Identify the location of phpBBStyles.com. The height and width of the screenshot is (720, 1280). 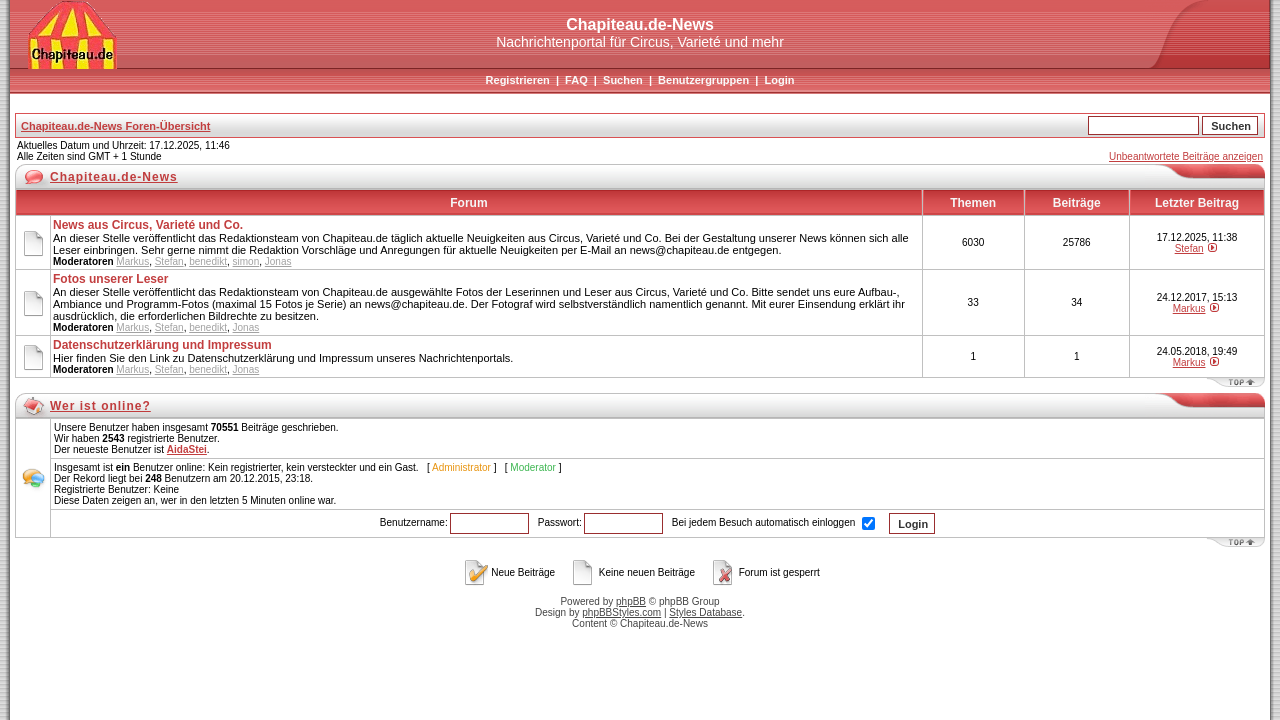
(621, 612).